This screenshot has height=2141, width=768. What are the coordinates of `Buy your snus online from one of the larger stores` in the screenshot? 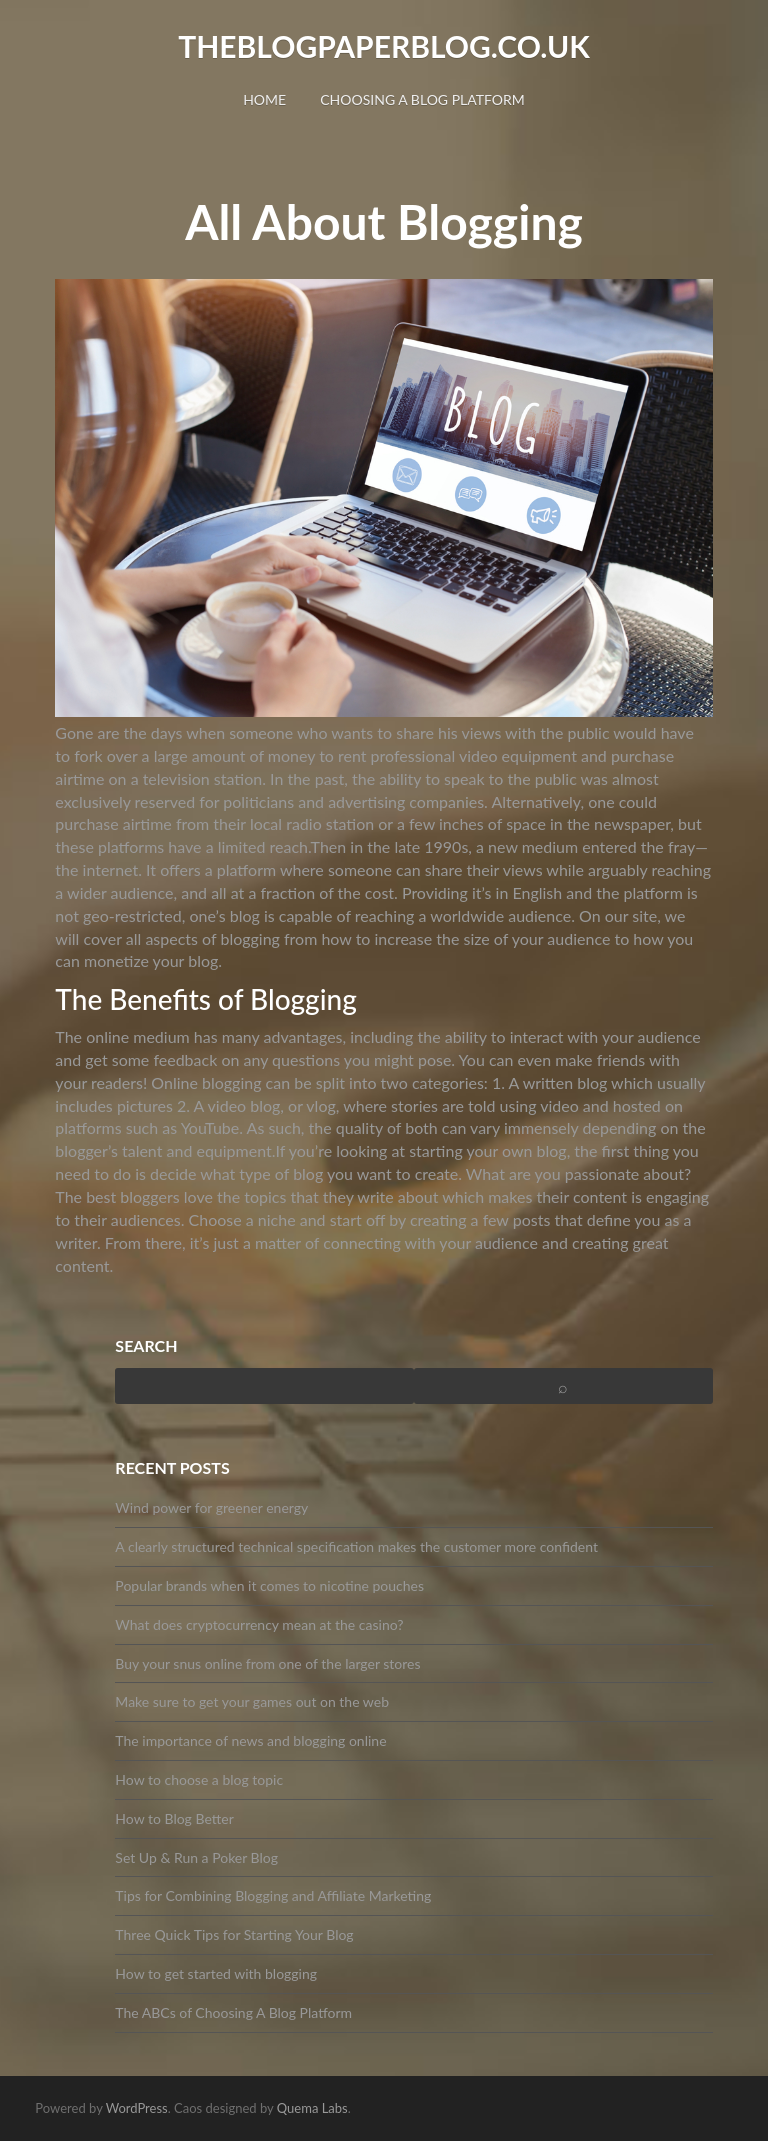 It's located at (267, 1663).